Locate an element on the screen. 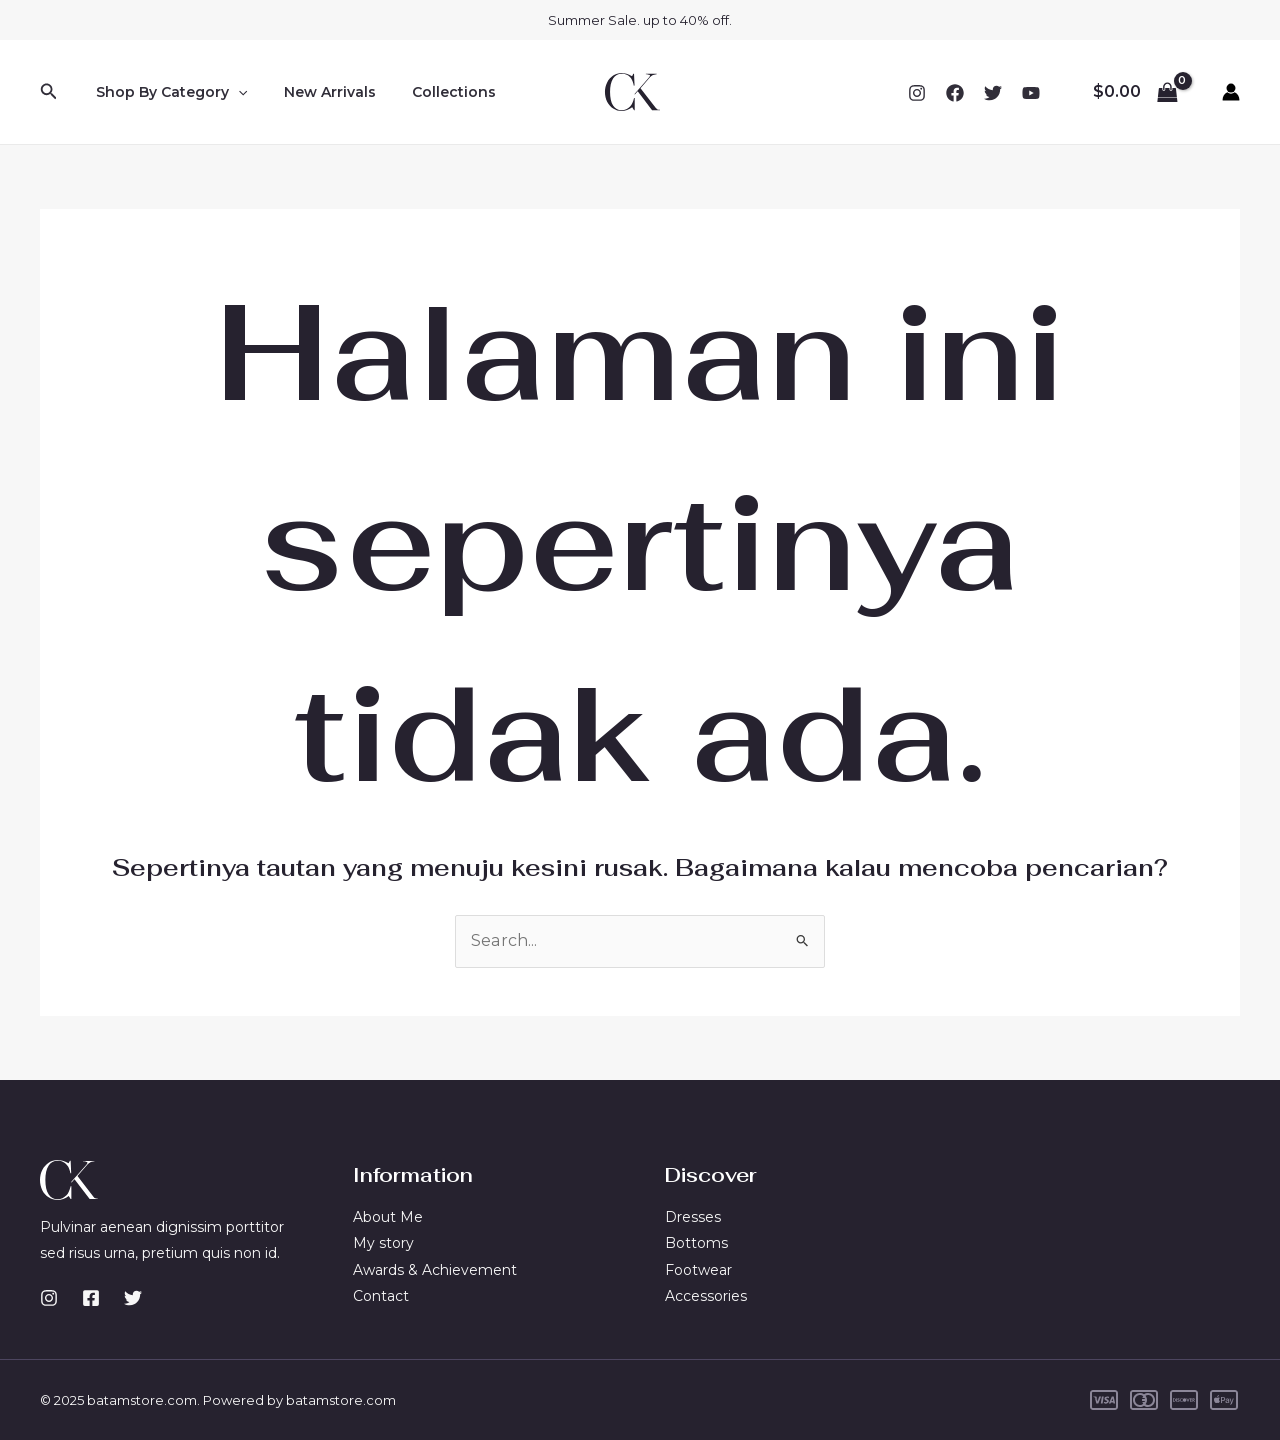 Image resolution: width=1280 pixels, height=1440 pixels. Collections is located at coordinates (434, 92).